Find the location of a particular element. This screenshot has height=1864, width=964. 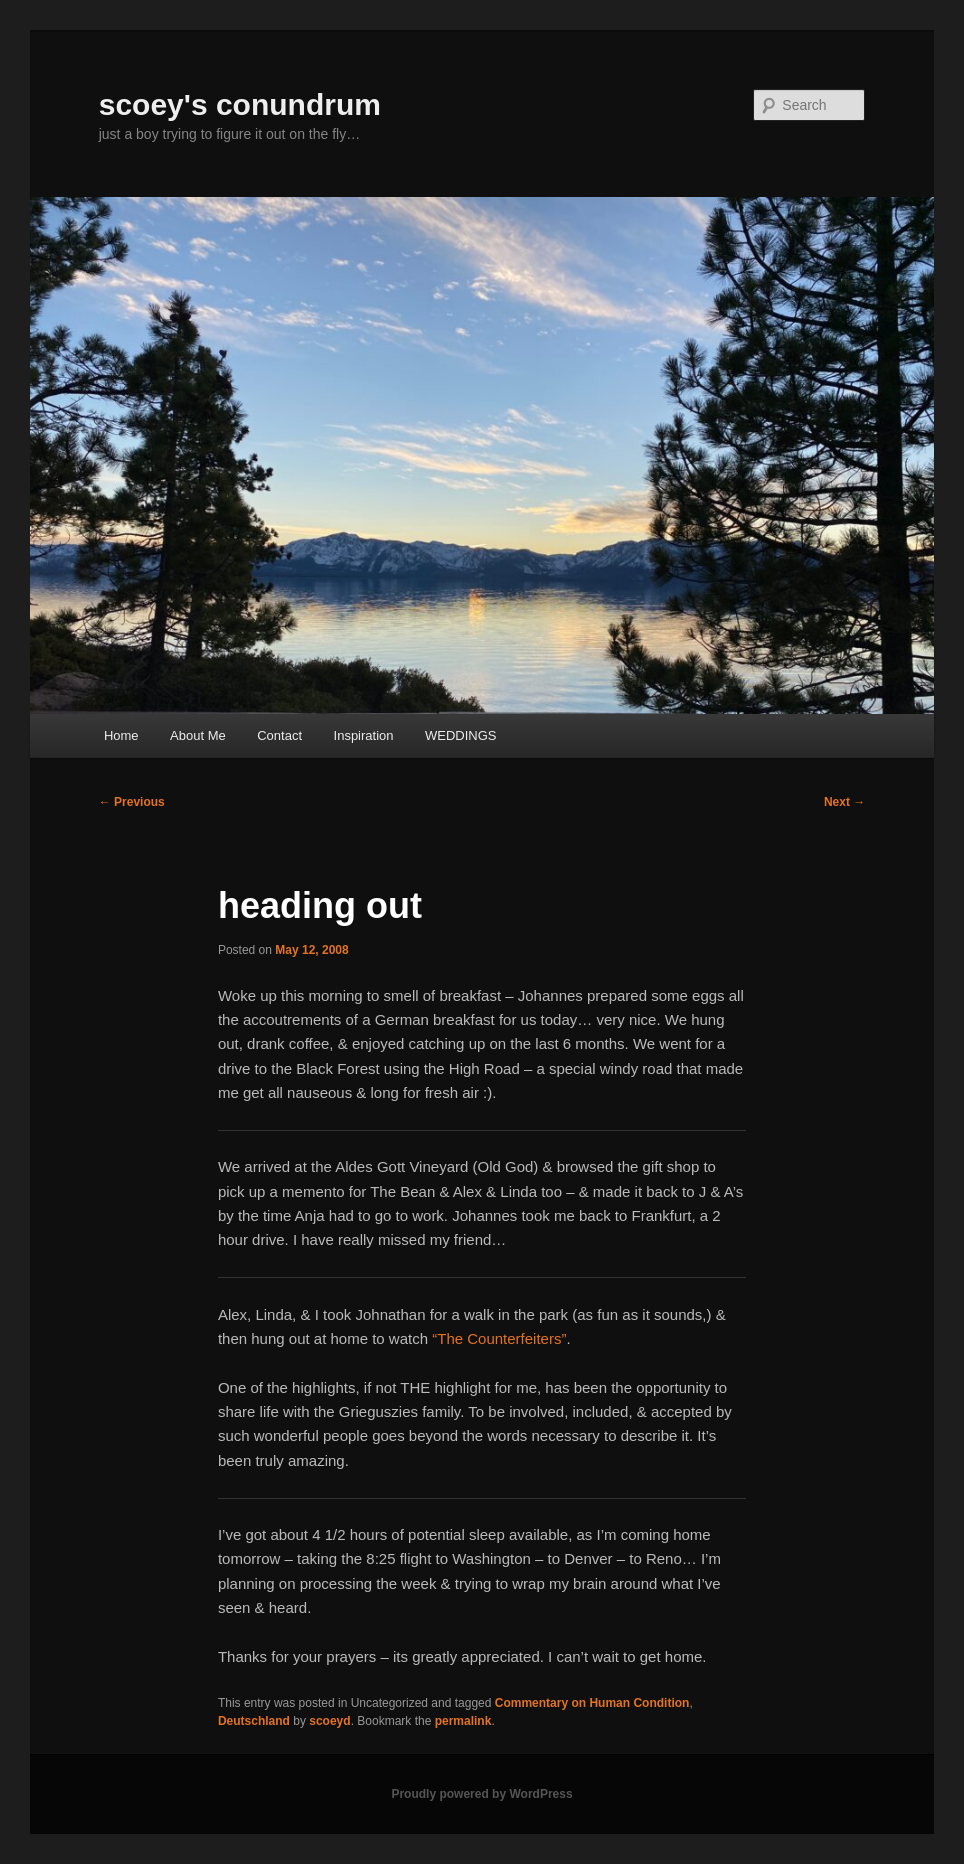

Deutschland is located at coordinates (254, 1721).